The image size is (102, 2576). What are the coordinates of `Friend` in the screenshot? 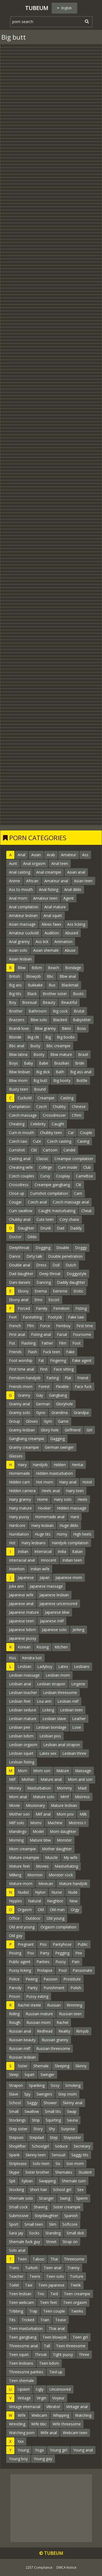 It's located at (82, 1377).